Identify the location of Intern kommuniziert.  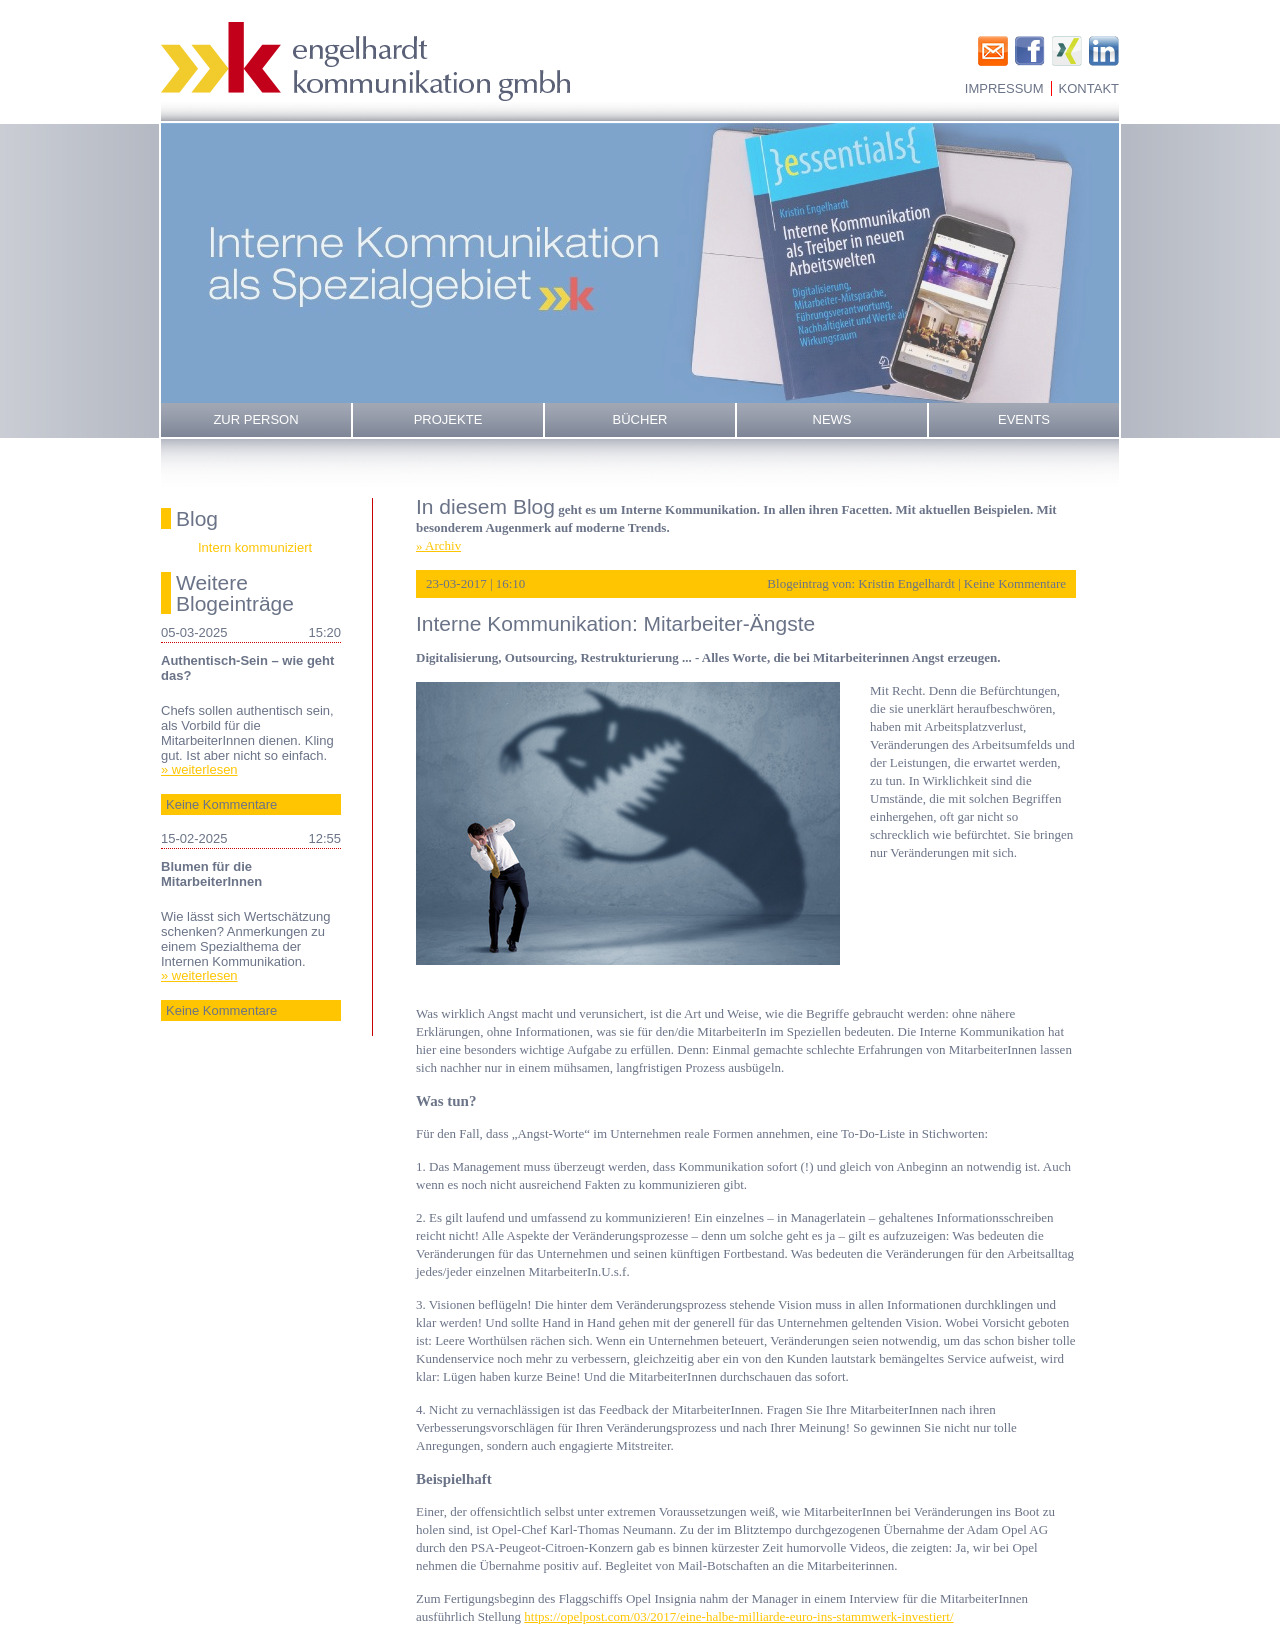
(255, 547).